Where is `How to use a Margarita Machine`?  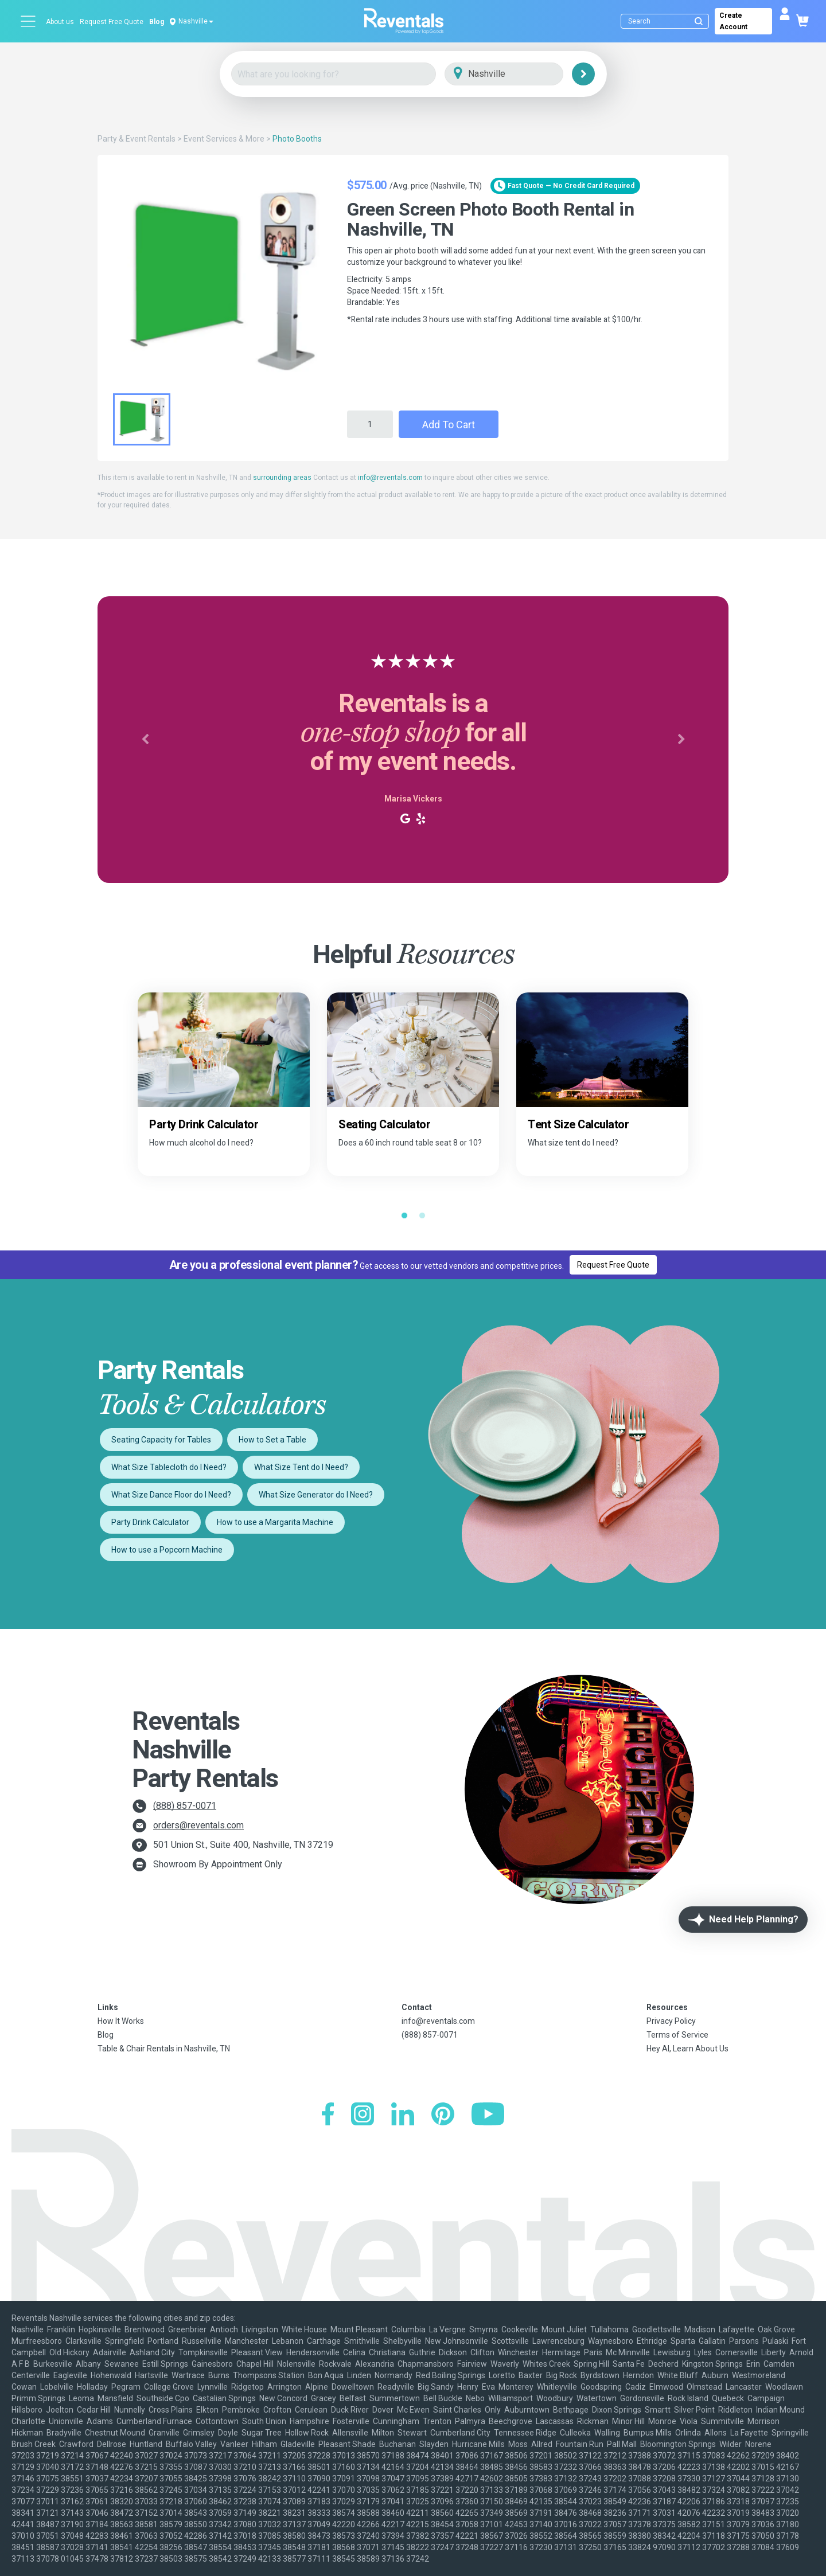 How to use a Margarita Machine is located at coordinates (275, 1522).